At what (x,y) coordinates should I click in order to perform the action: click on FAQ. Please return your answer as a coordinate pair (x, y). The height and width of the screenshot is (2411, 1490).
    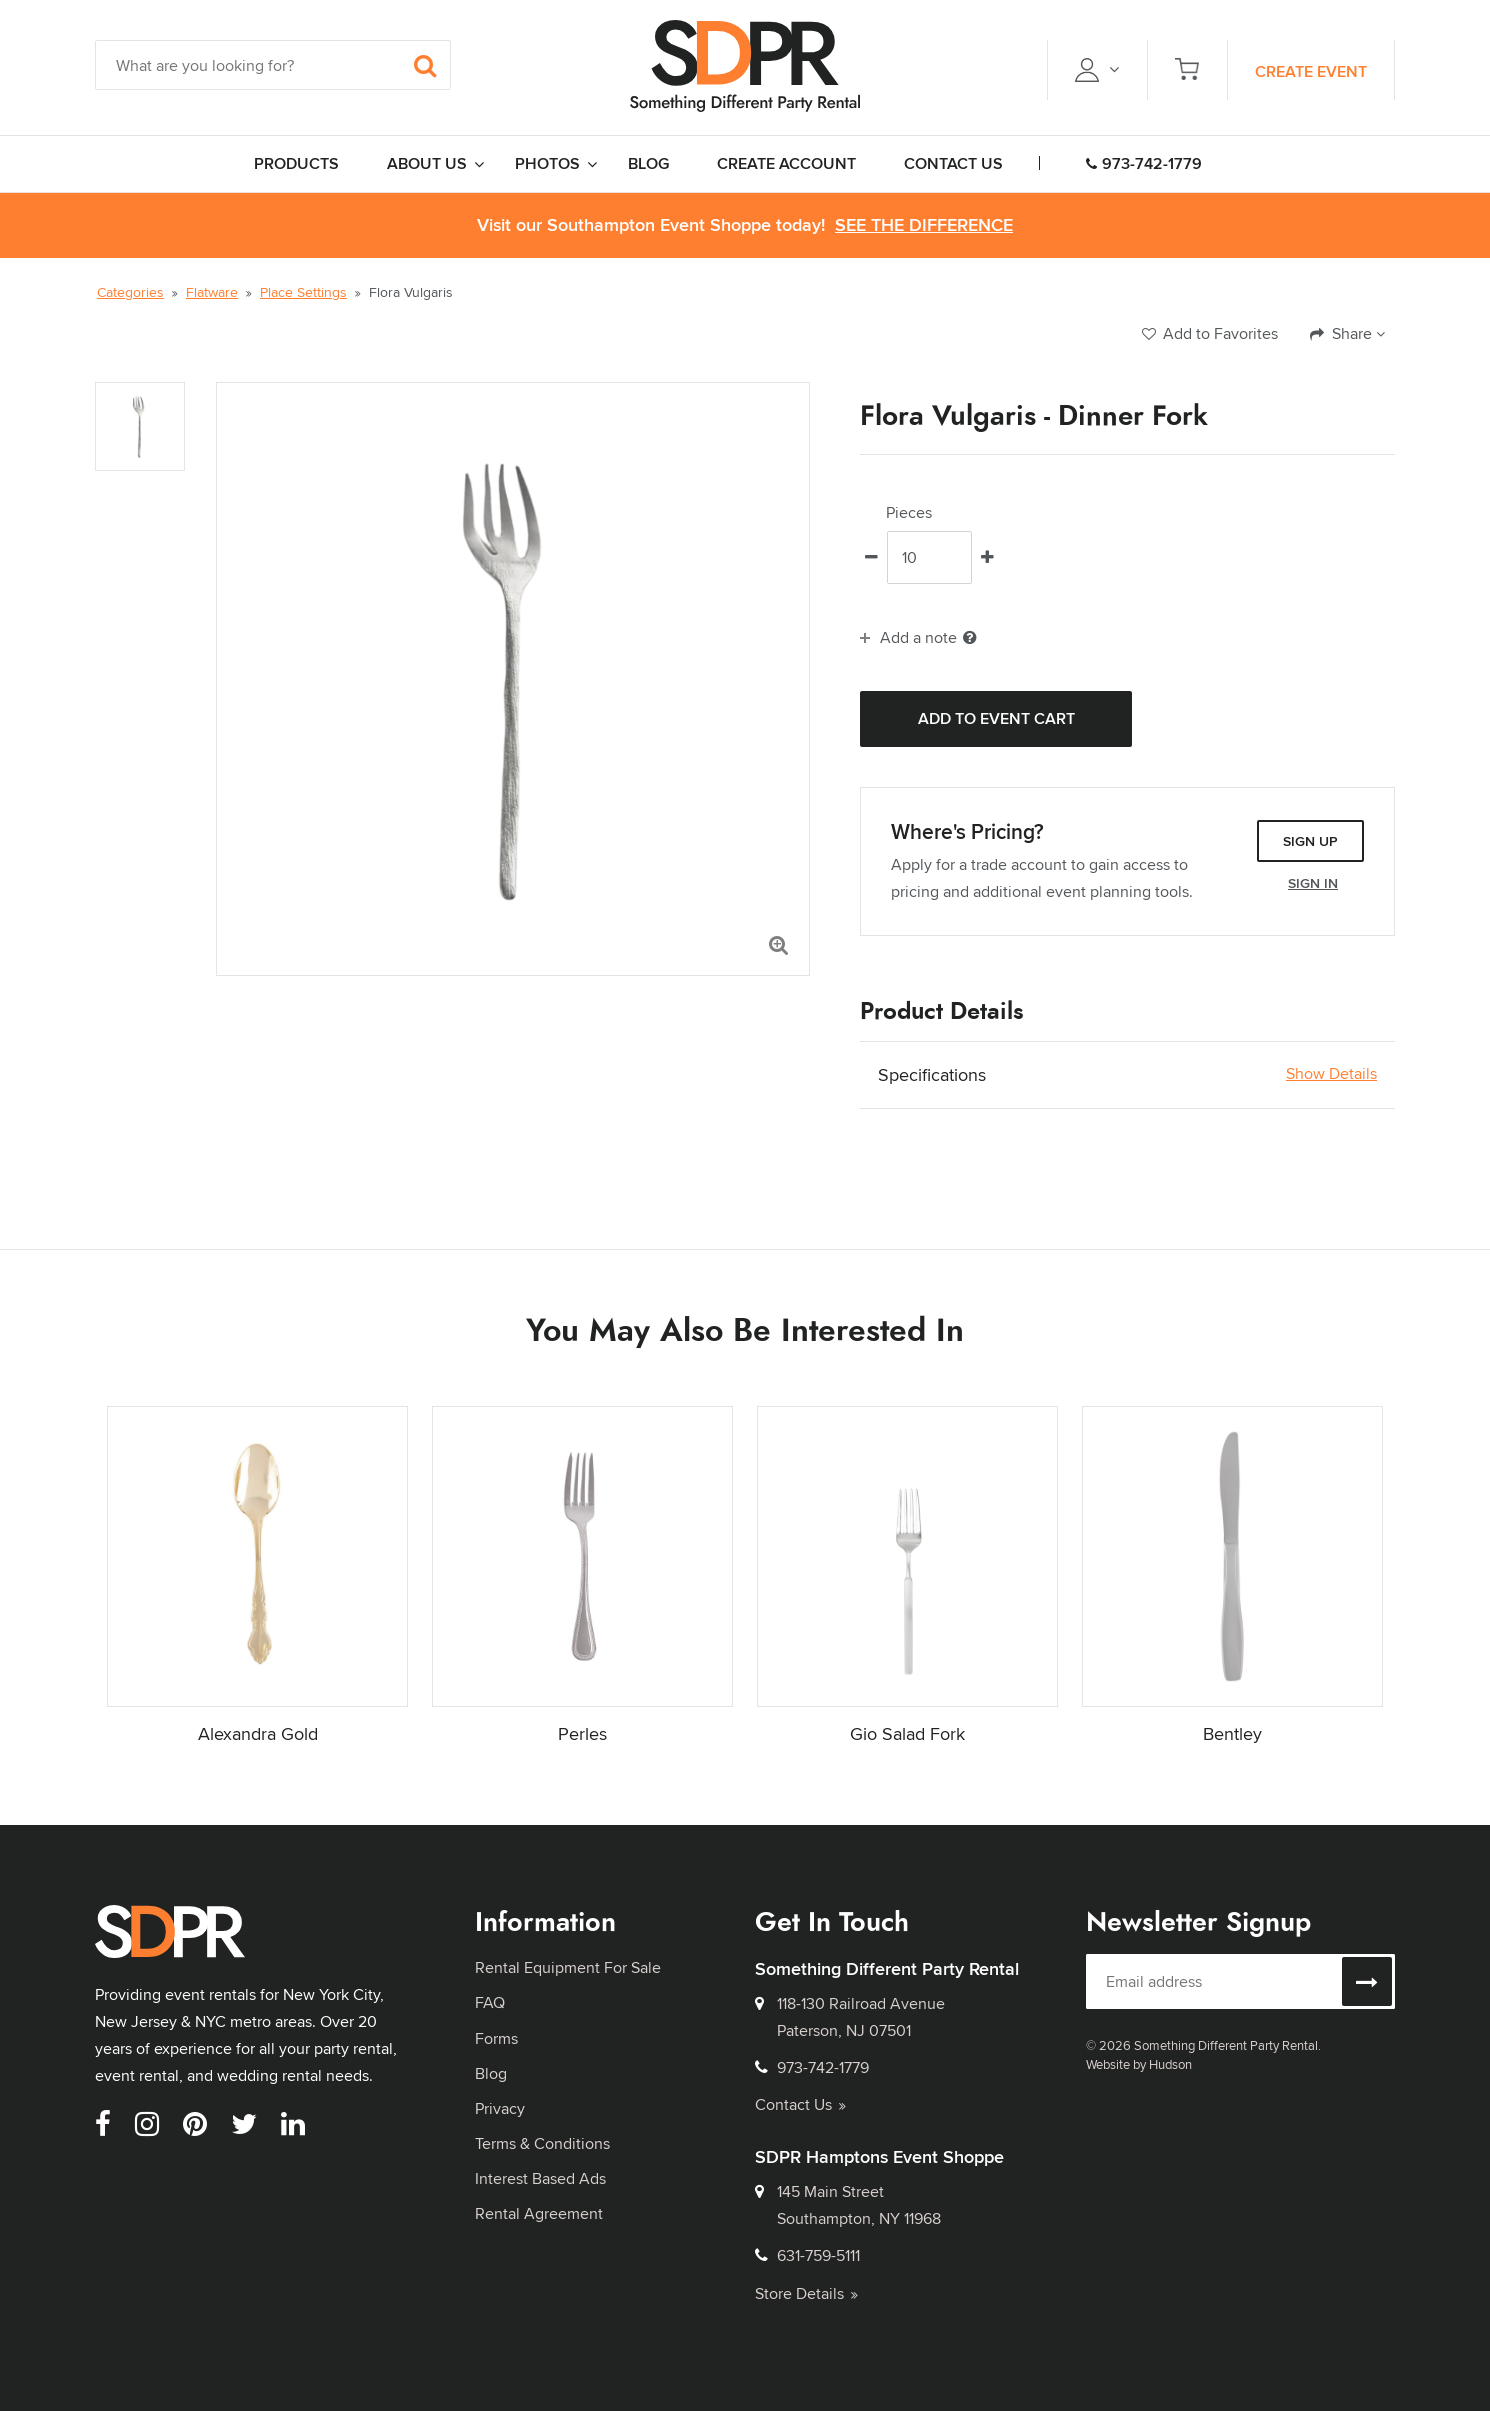
    Looking at the image, I should click on (490, 2002).